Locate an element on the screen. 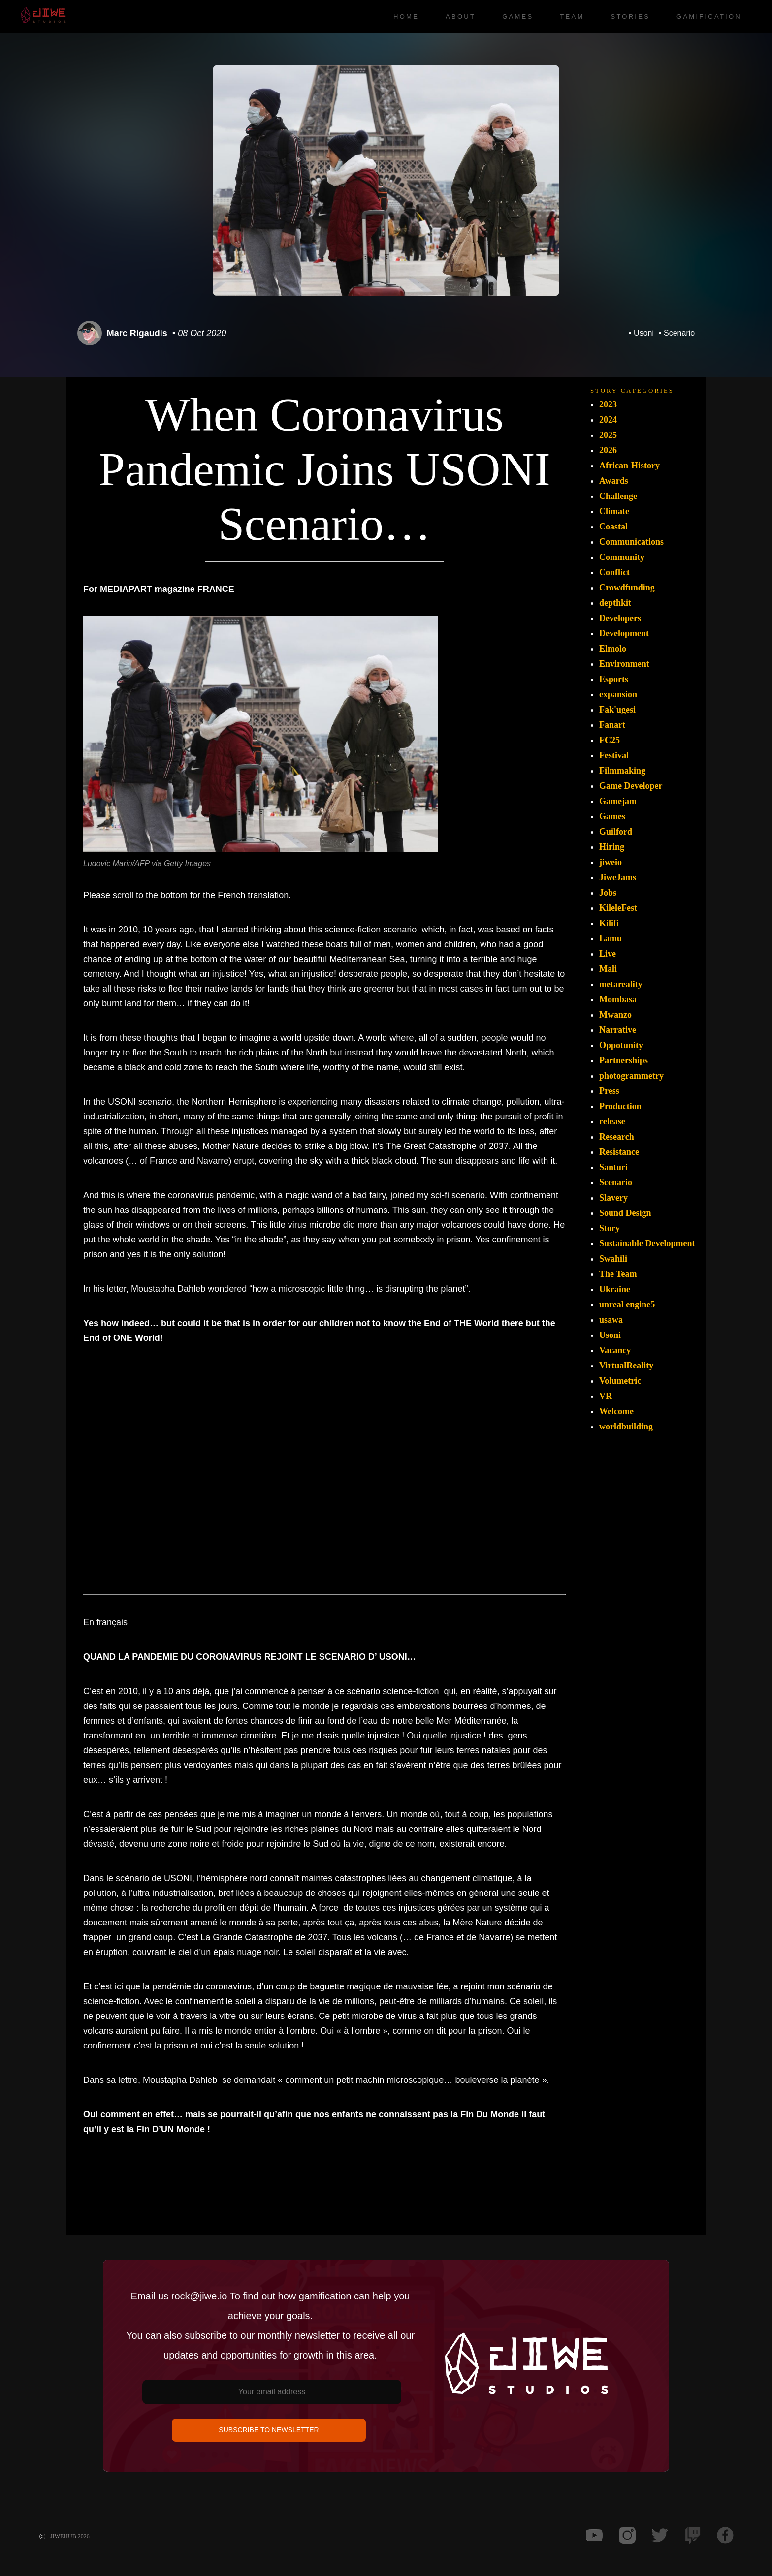 The width and height of the screenshot is (772, 2576). unreal engine5 is located at coordinates (627, 1304).